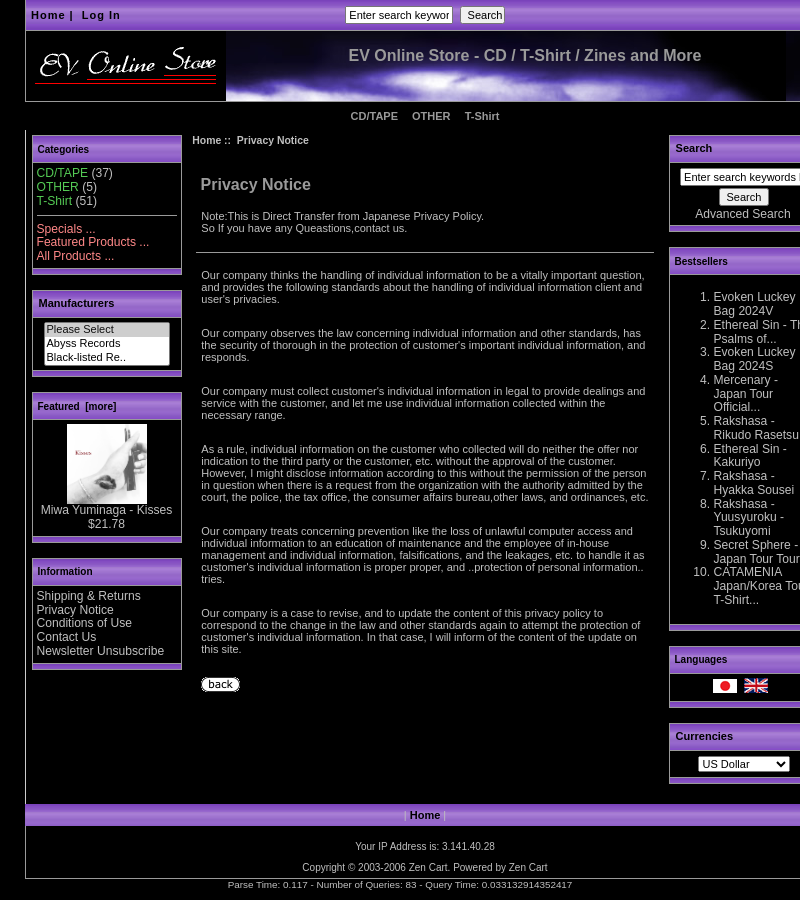  What do you see at coordinates (756, 428) in the screenshot?
I see `Rakshasa - Rikudo Rasetsu` at bounding box center [756, 428].